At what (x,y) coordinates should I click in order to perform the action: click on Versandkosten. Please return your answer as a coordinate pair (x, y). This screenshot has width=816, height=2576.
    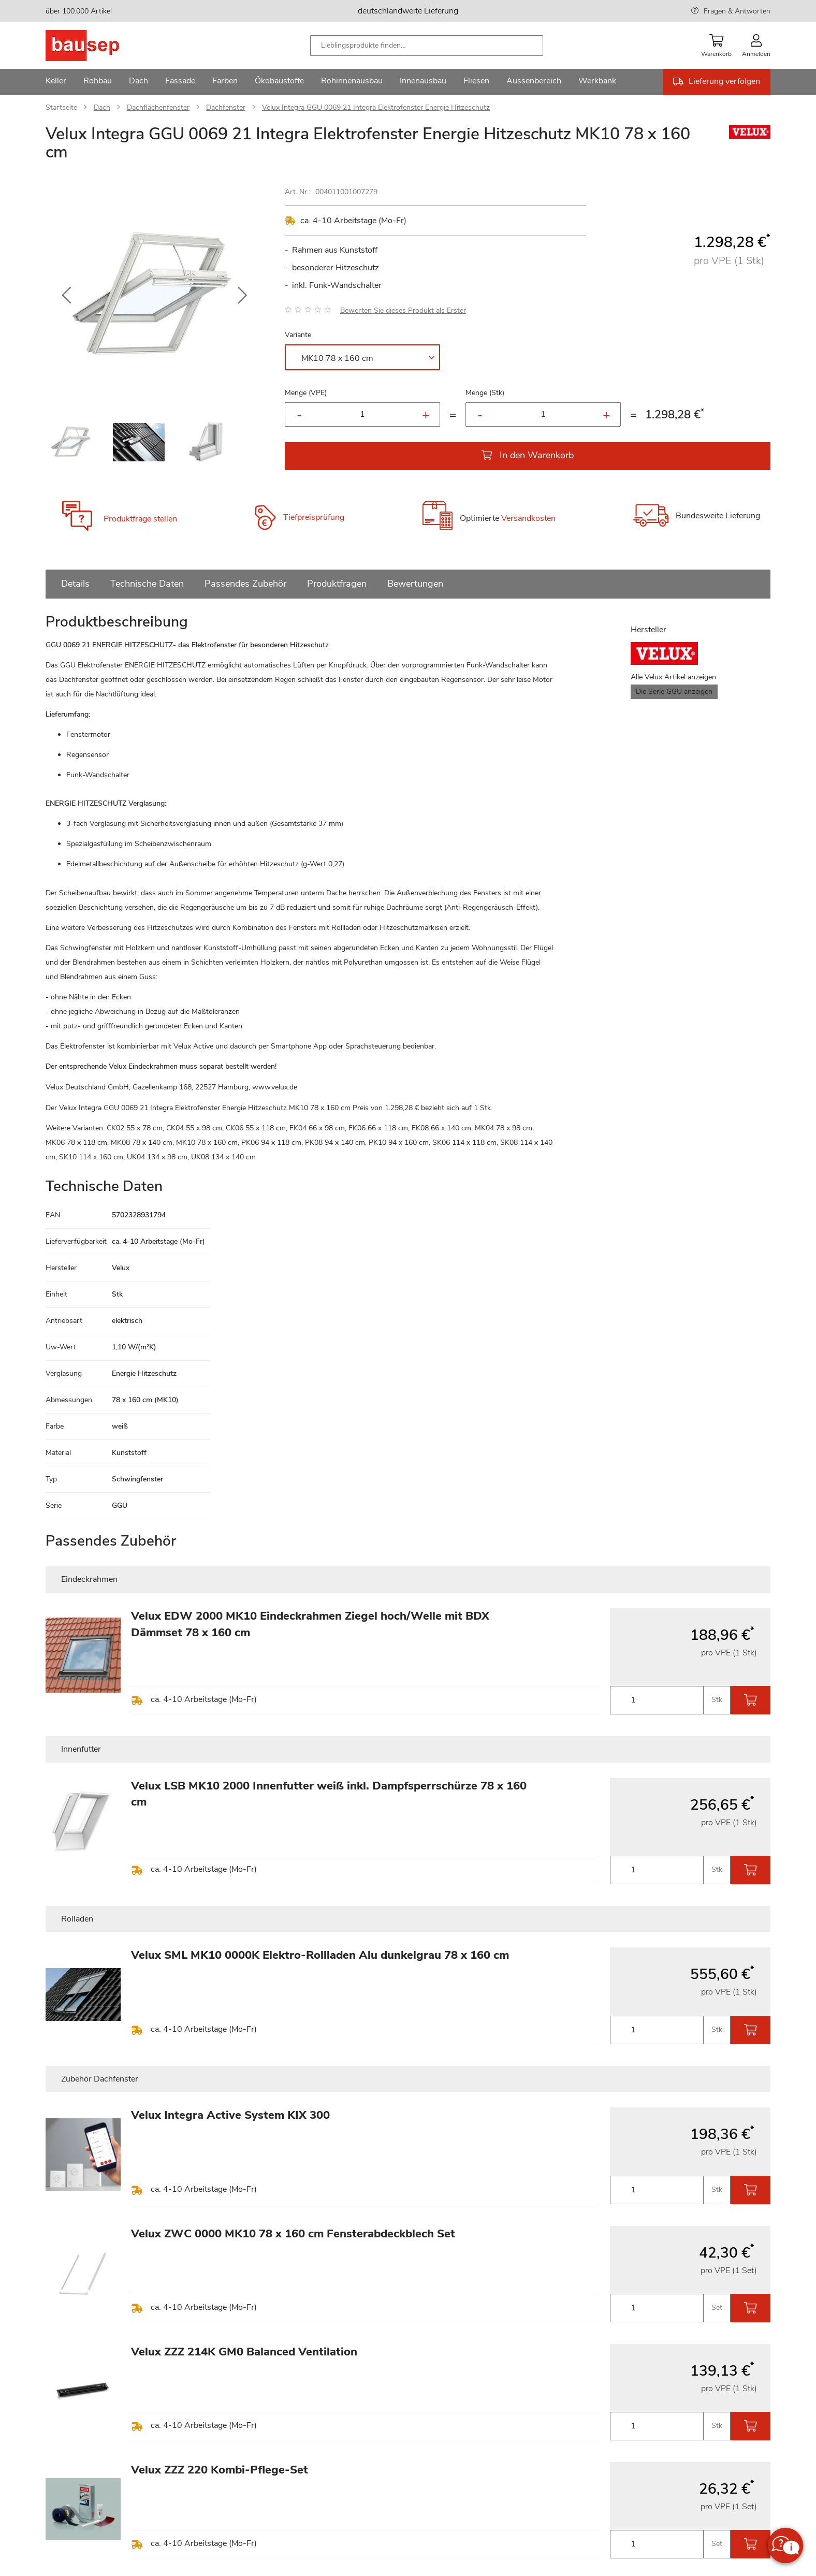
    Looking at the image, I should click on (528, 519).